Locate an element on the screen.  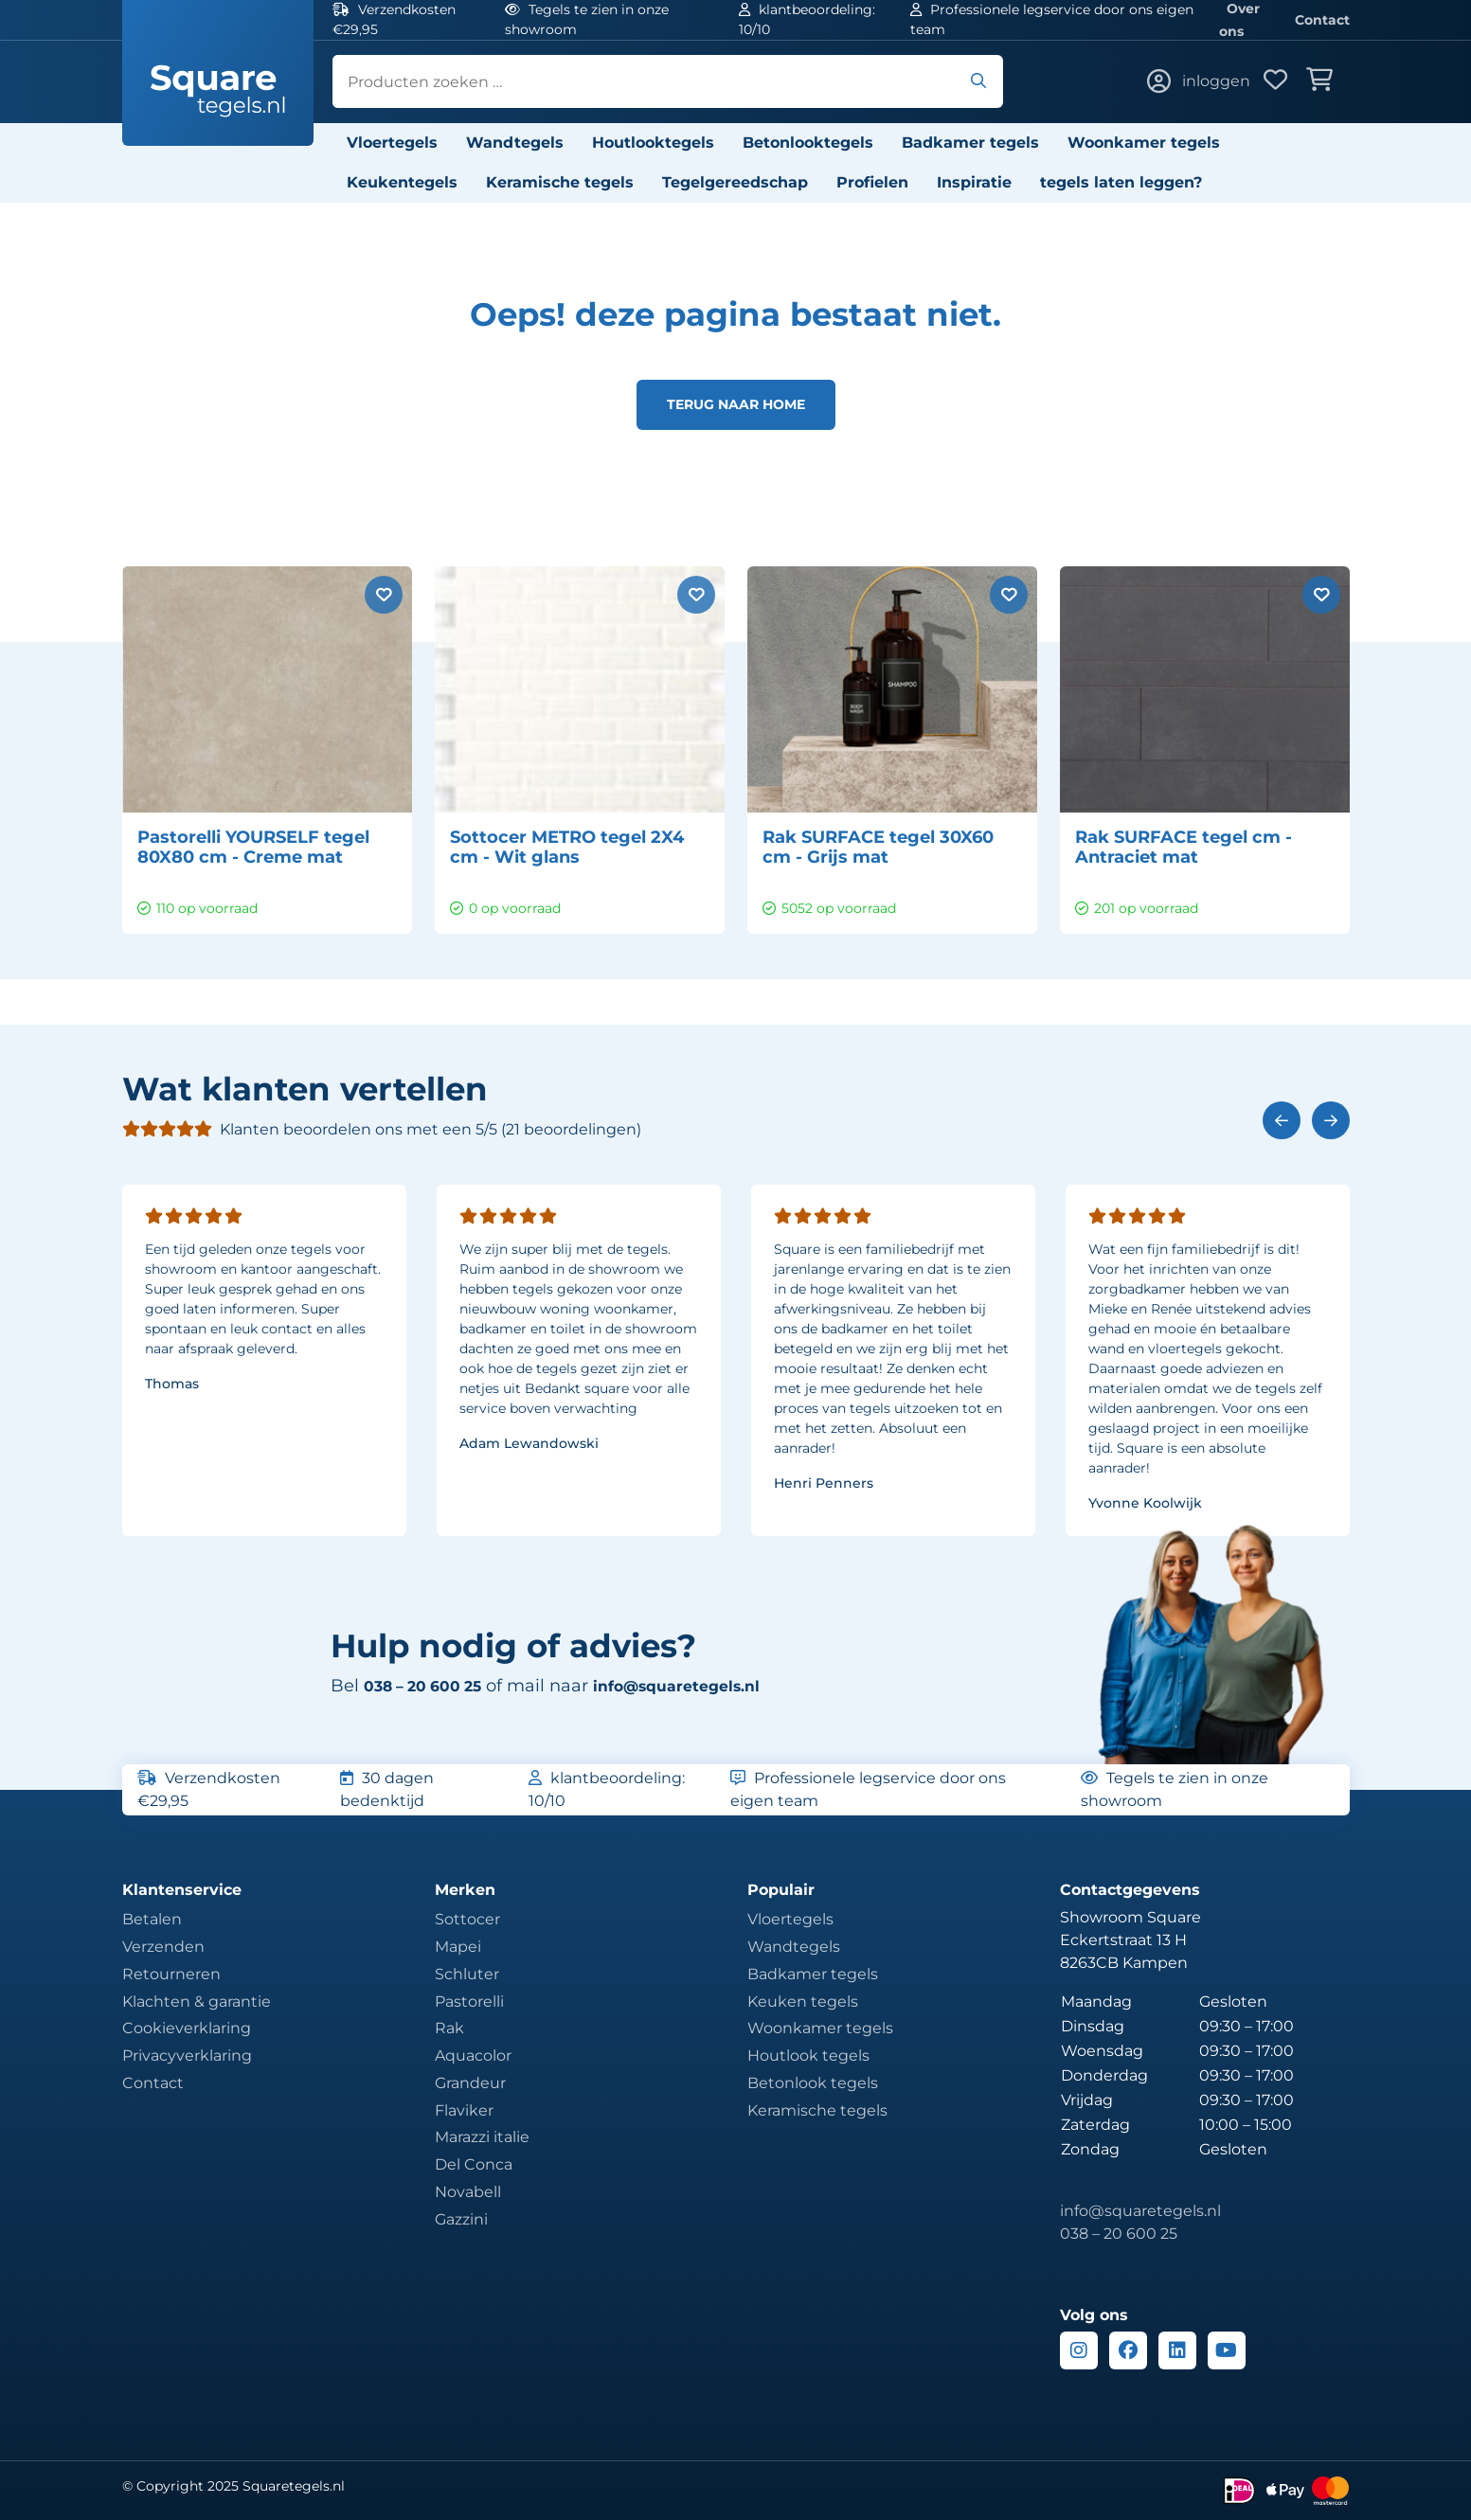
Tegelgereedschap is located at coordinates (735, 182).